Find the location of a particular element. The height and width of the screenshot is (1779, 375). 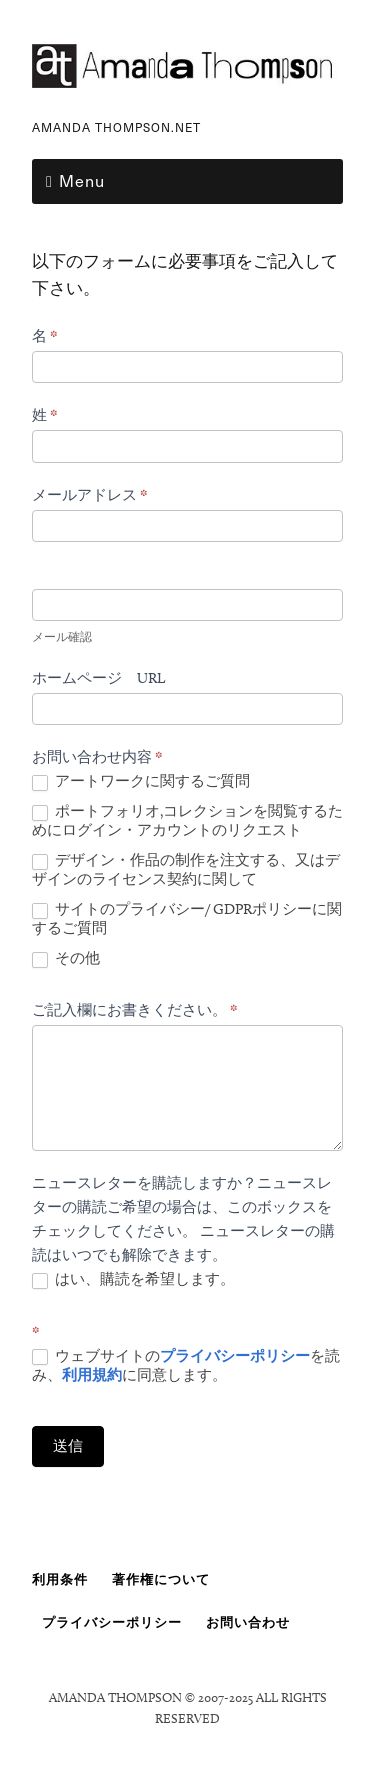

利用条件 is located at coordinates (60, 1579).